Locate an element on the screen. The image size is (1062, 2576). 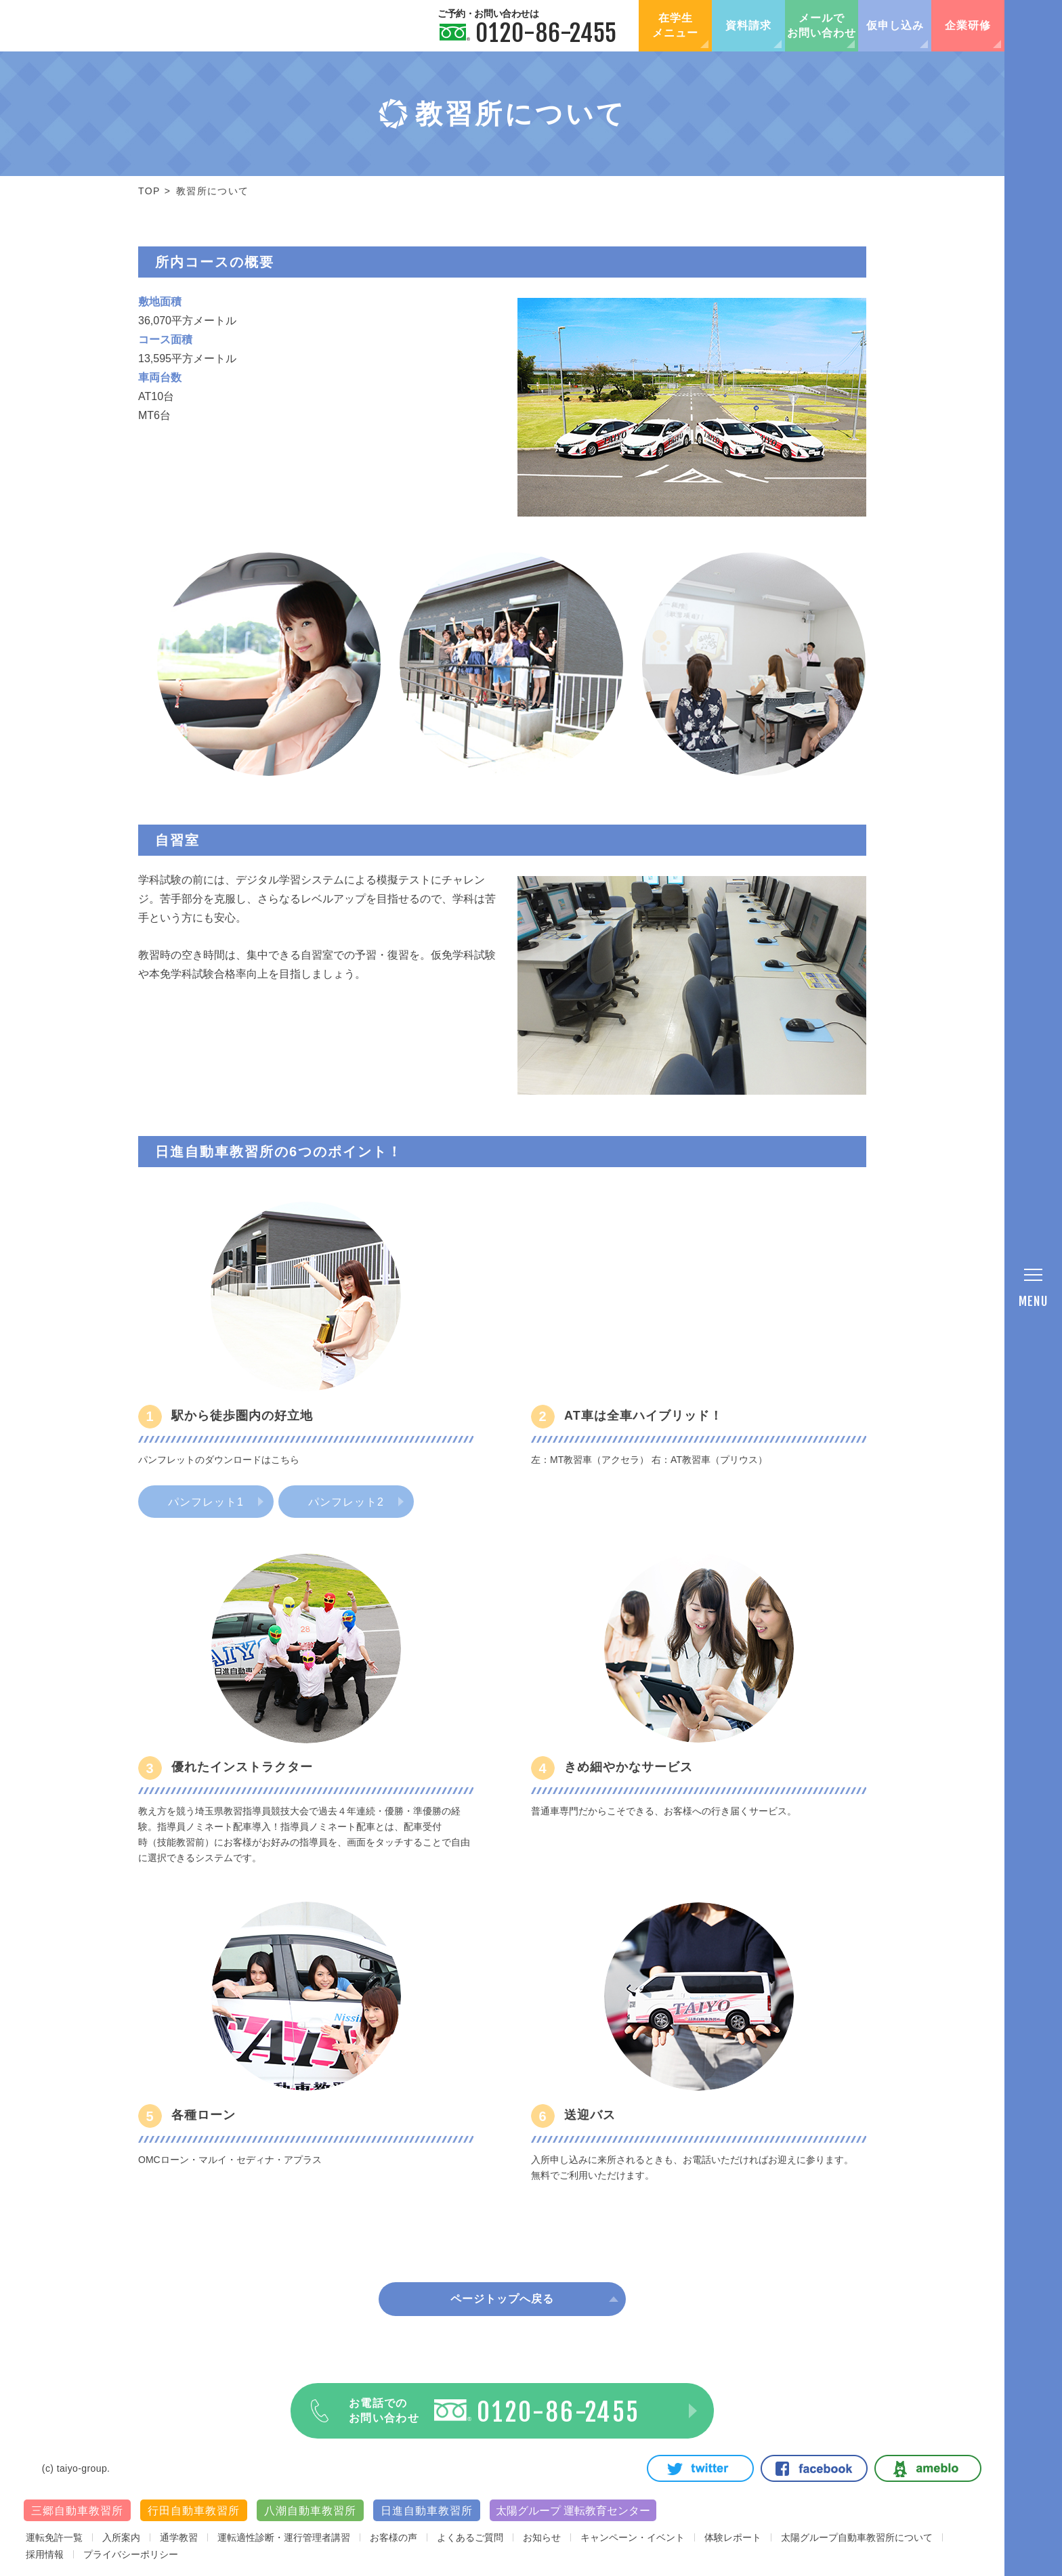
入所案内 is located at coordinates (121, 2537).